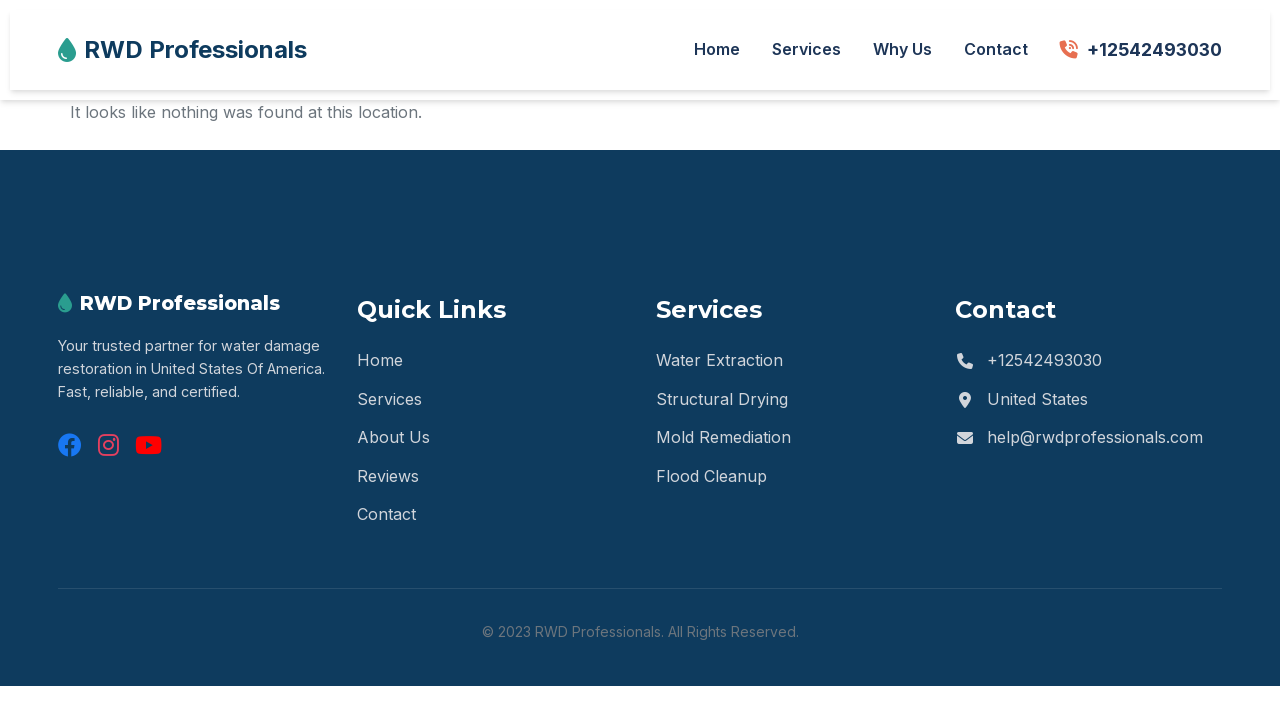 The width and height of the screenshot is (1280, 720). I want to click on [Instagram], so click(108, 446).